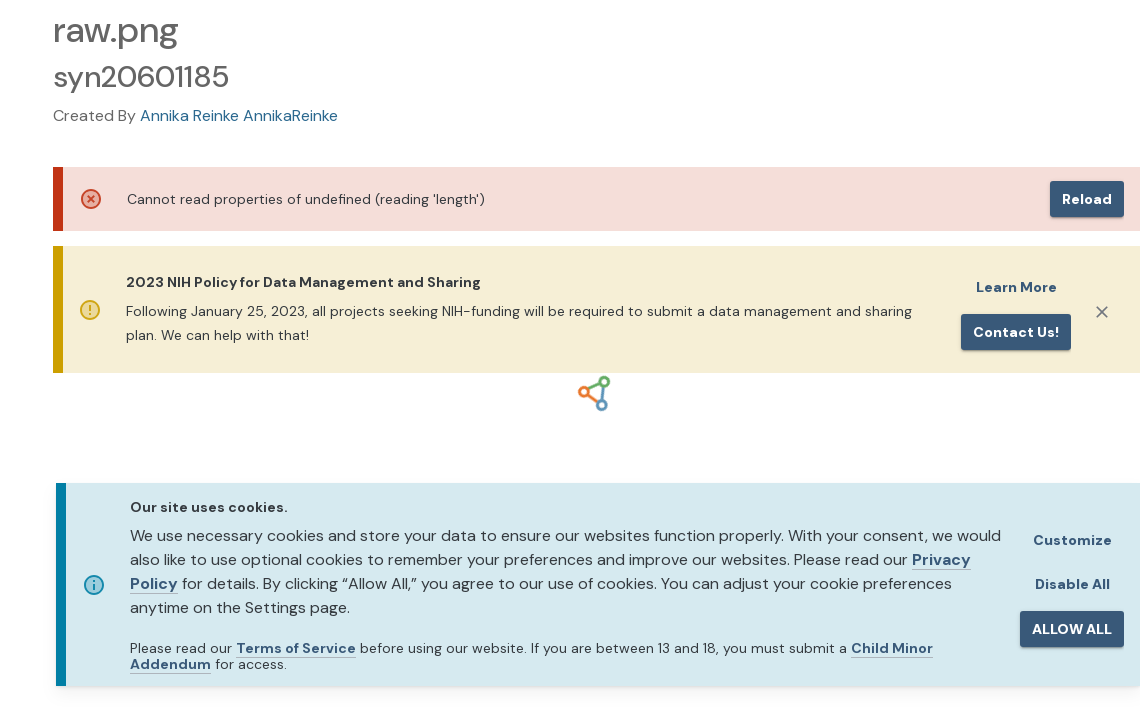 This screenshot has height=720, width=1140. I want to click on ALLOW ALL, so click(1072, 629).